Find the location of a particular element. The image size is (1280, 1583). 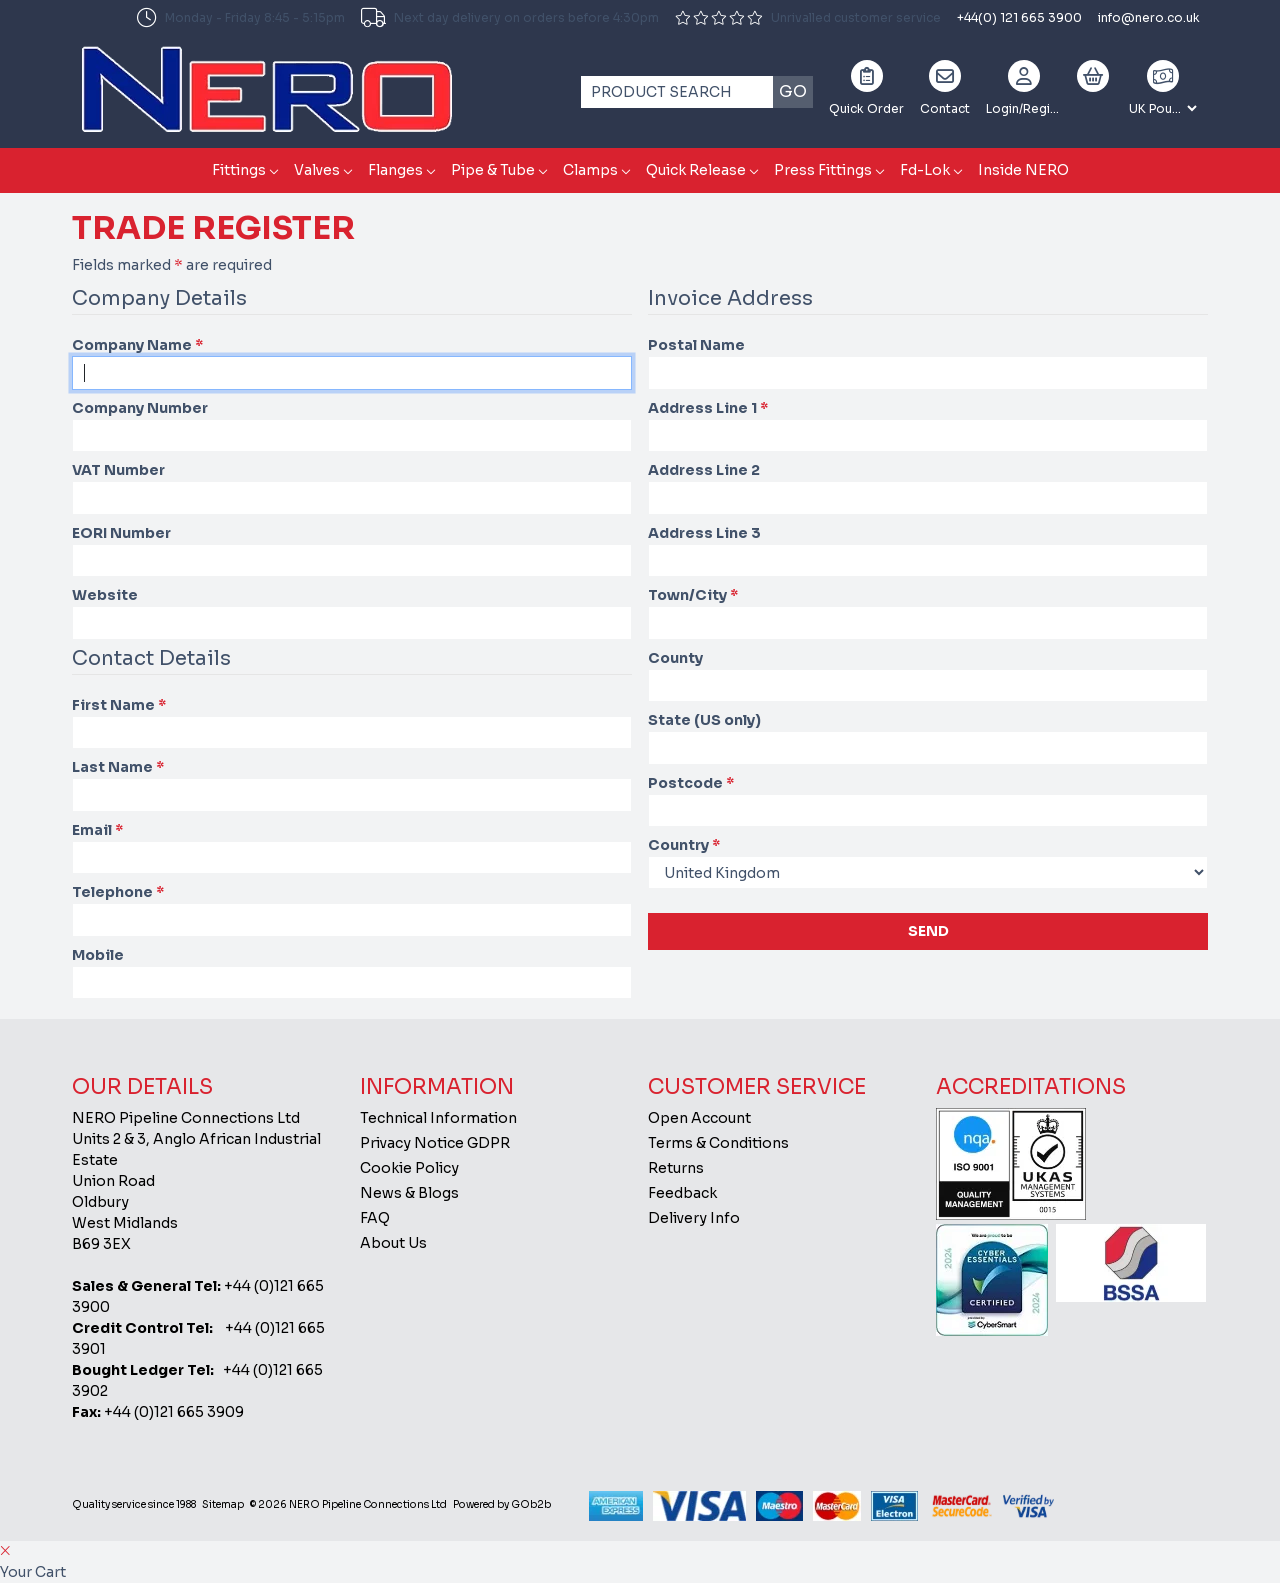

Telephone is located at coordinates (118, 892).